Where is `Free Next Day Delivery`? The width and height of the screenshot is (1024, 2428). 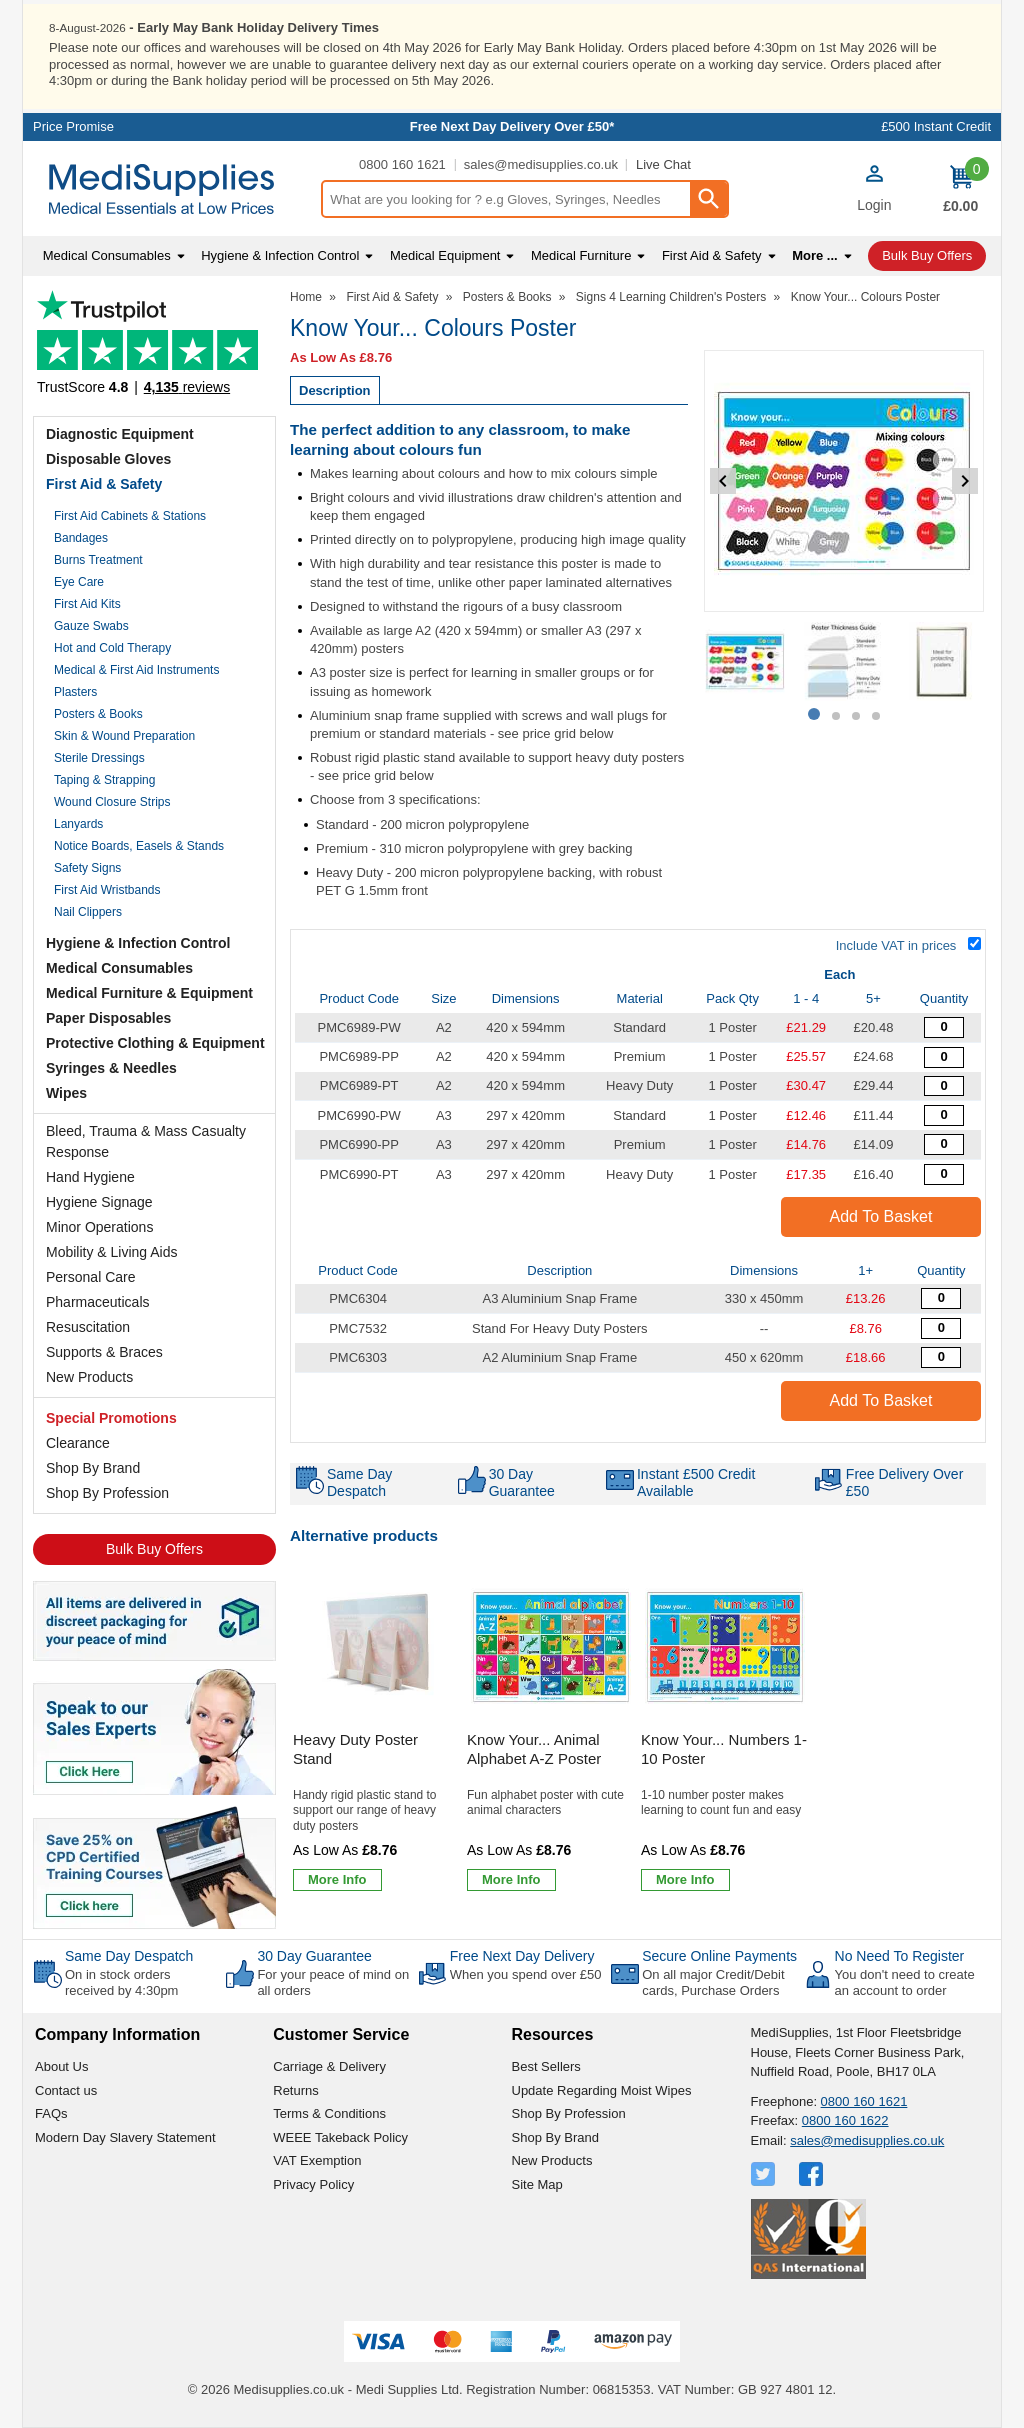
Free Next Day Delivery is located at coordinates (522, 1956).